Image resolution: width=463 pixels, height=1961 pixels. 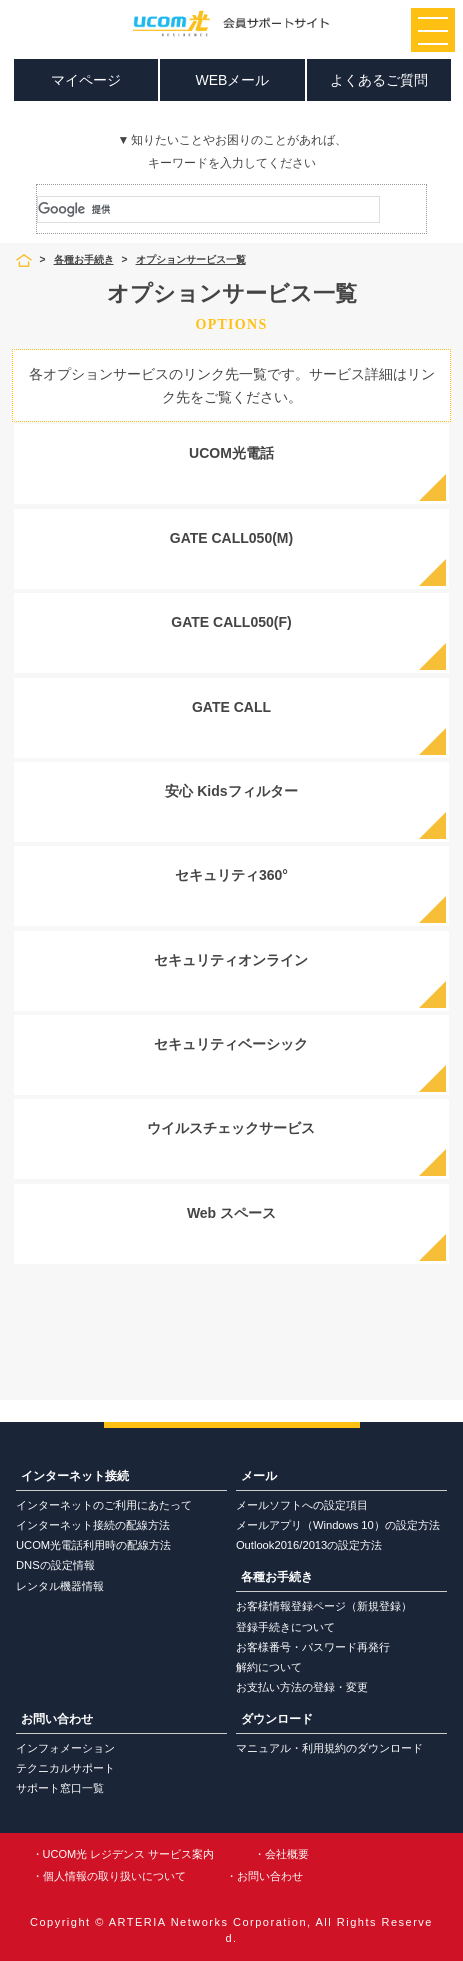 I want to click on テクニカルサポート, so click(x=65, y=1768).